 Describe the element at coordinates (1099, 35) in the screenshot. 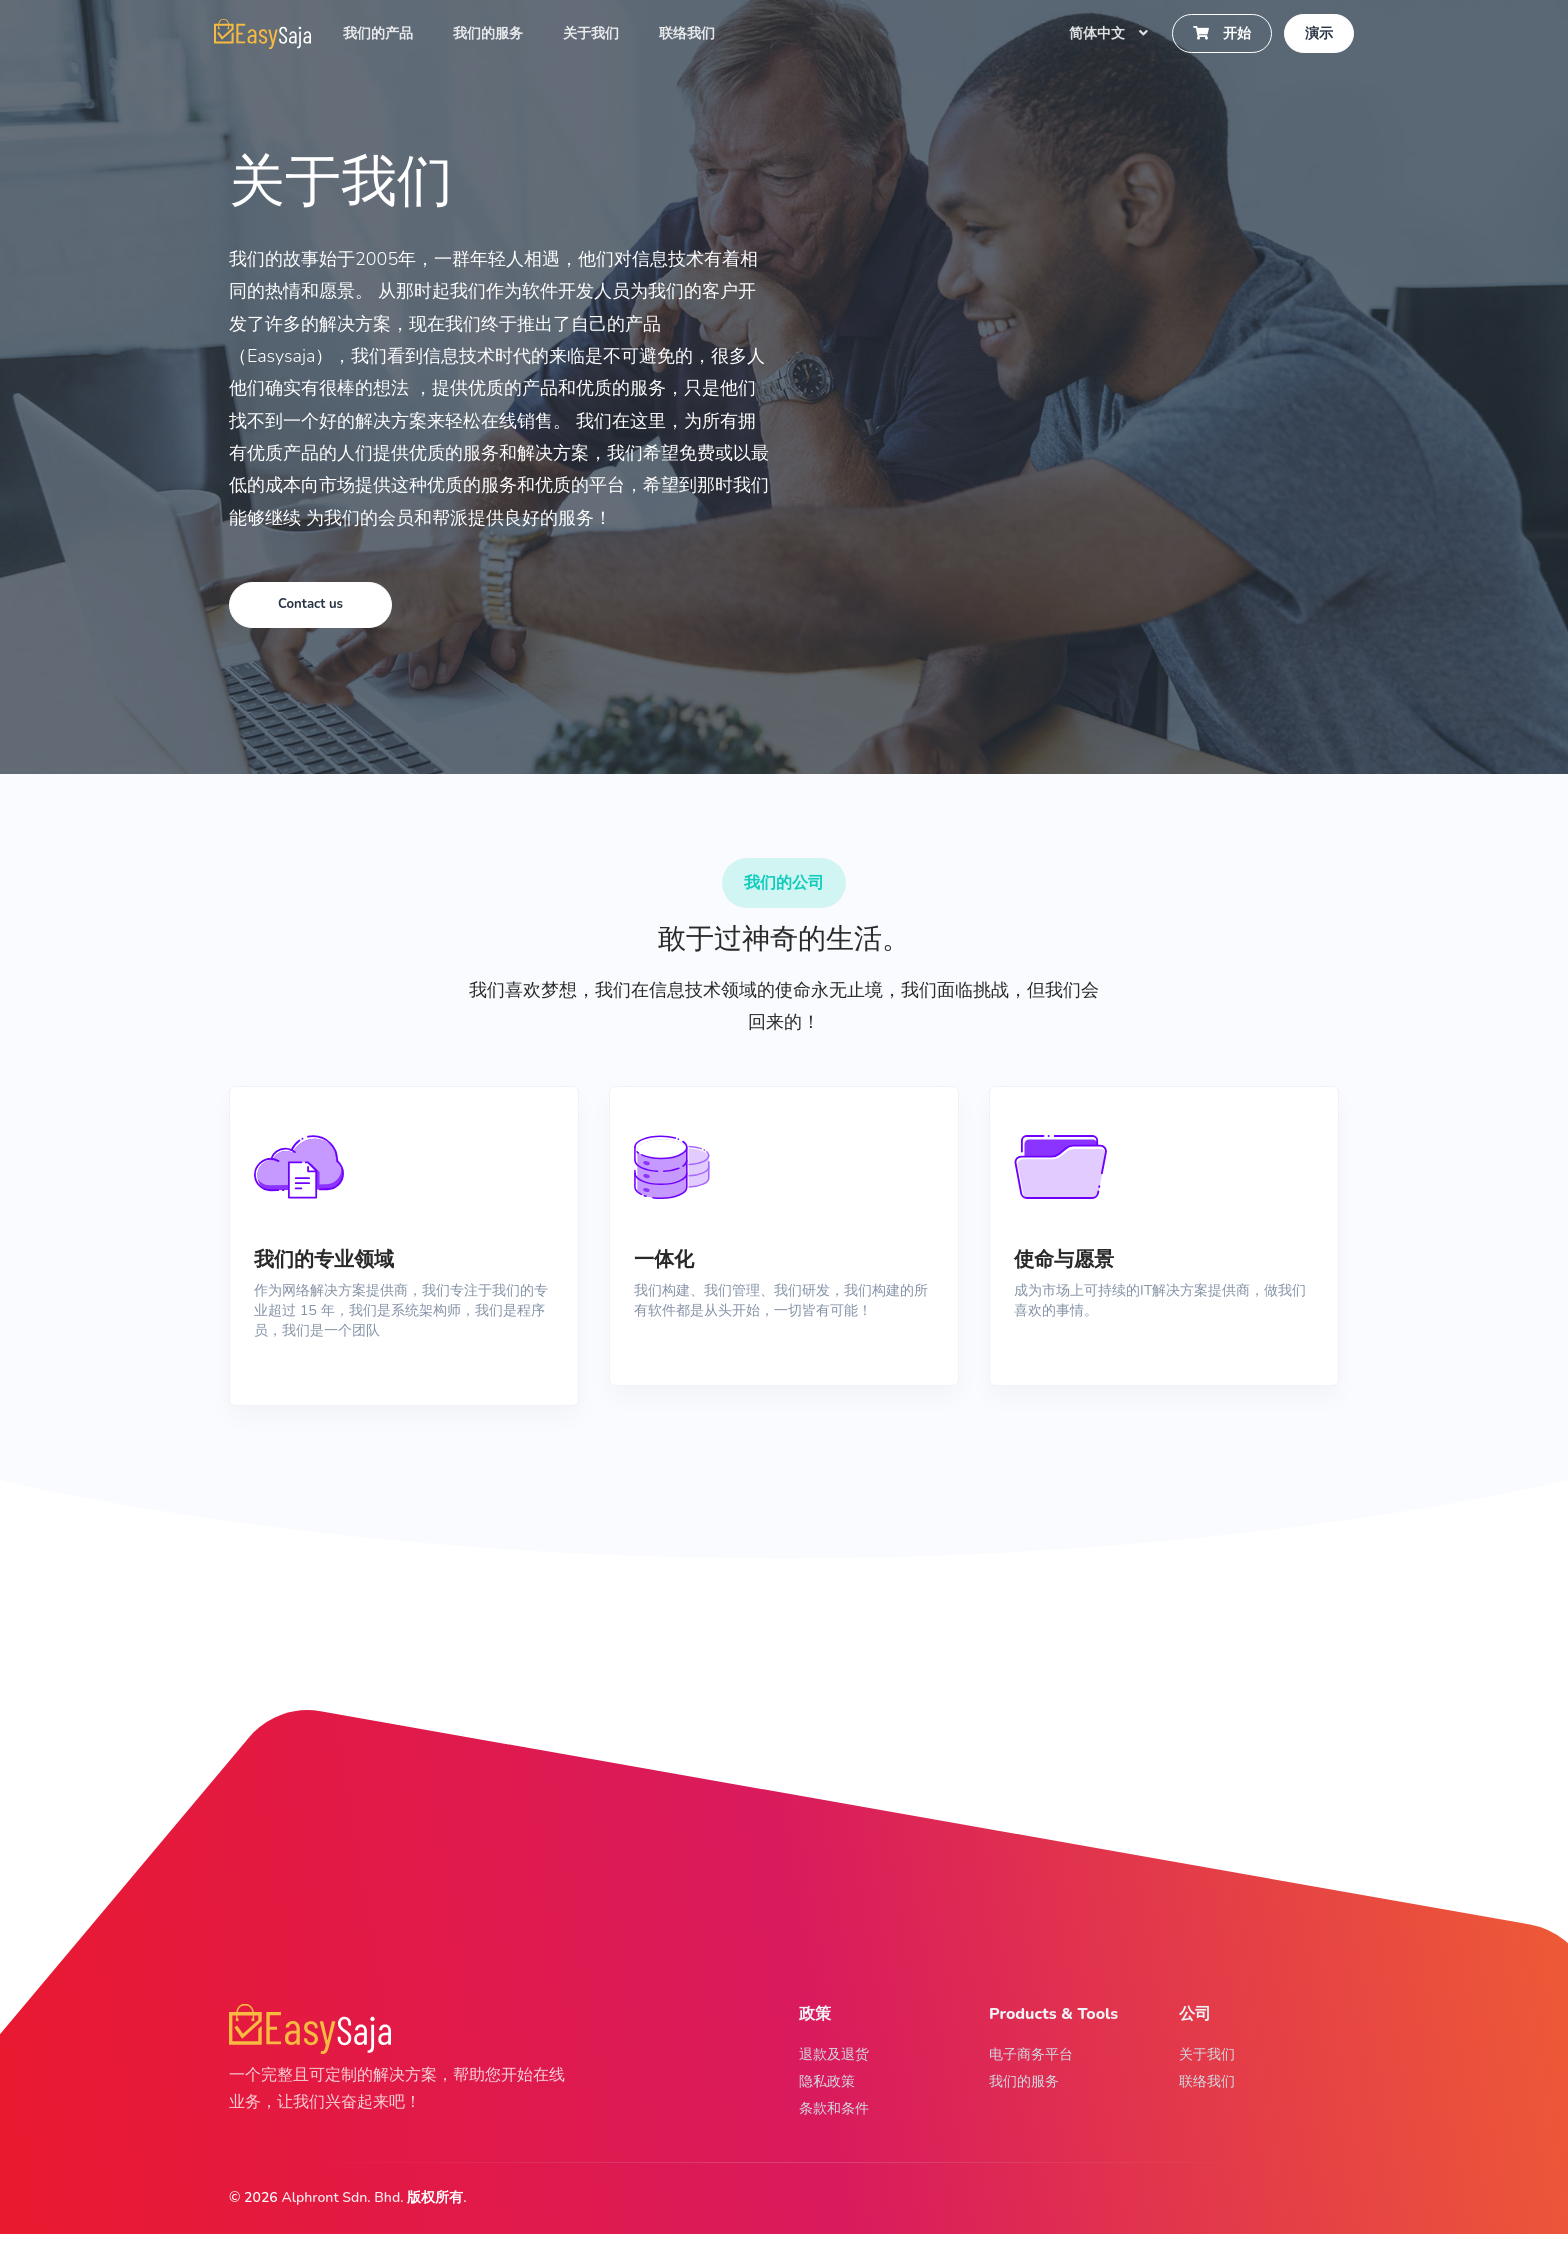

I see `简体中文 [button]` at that location.